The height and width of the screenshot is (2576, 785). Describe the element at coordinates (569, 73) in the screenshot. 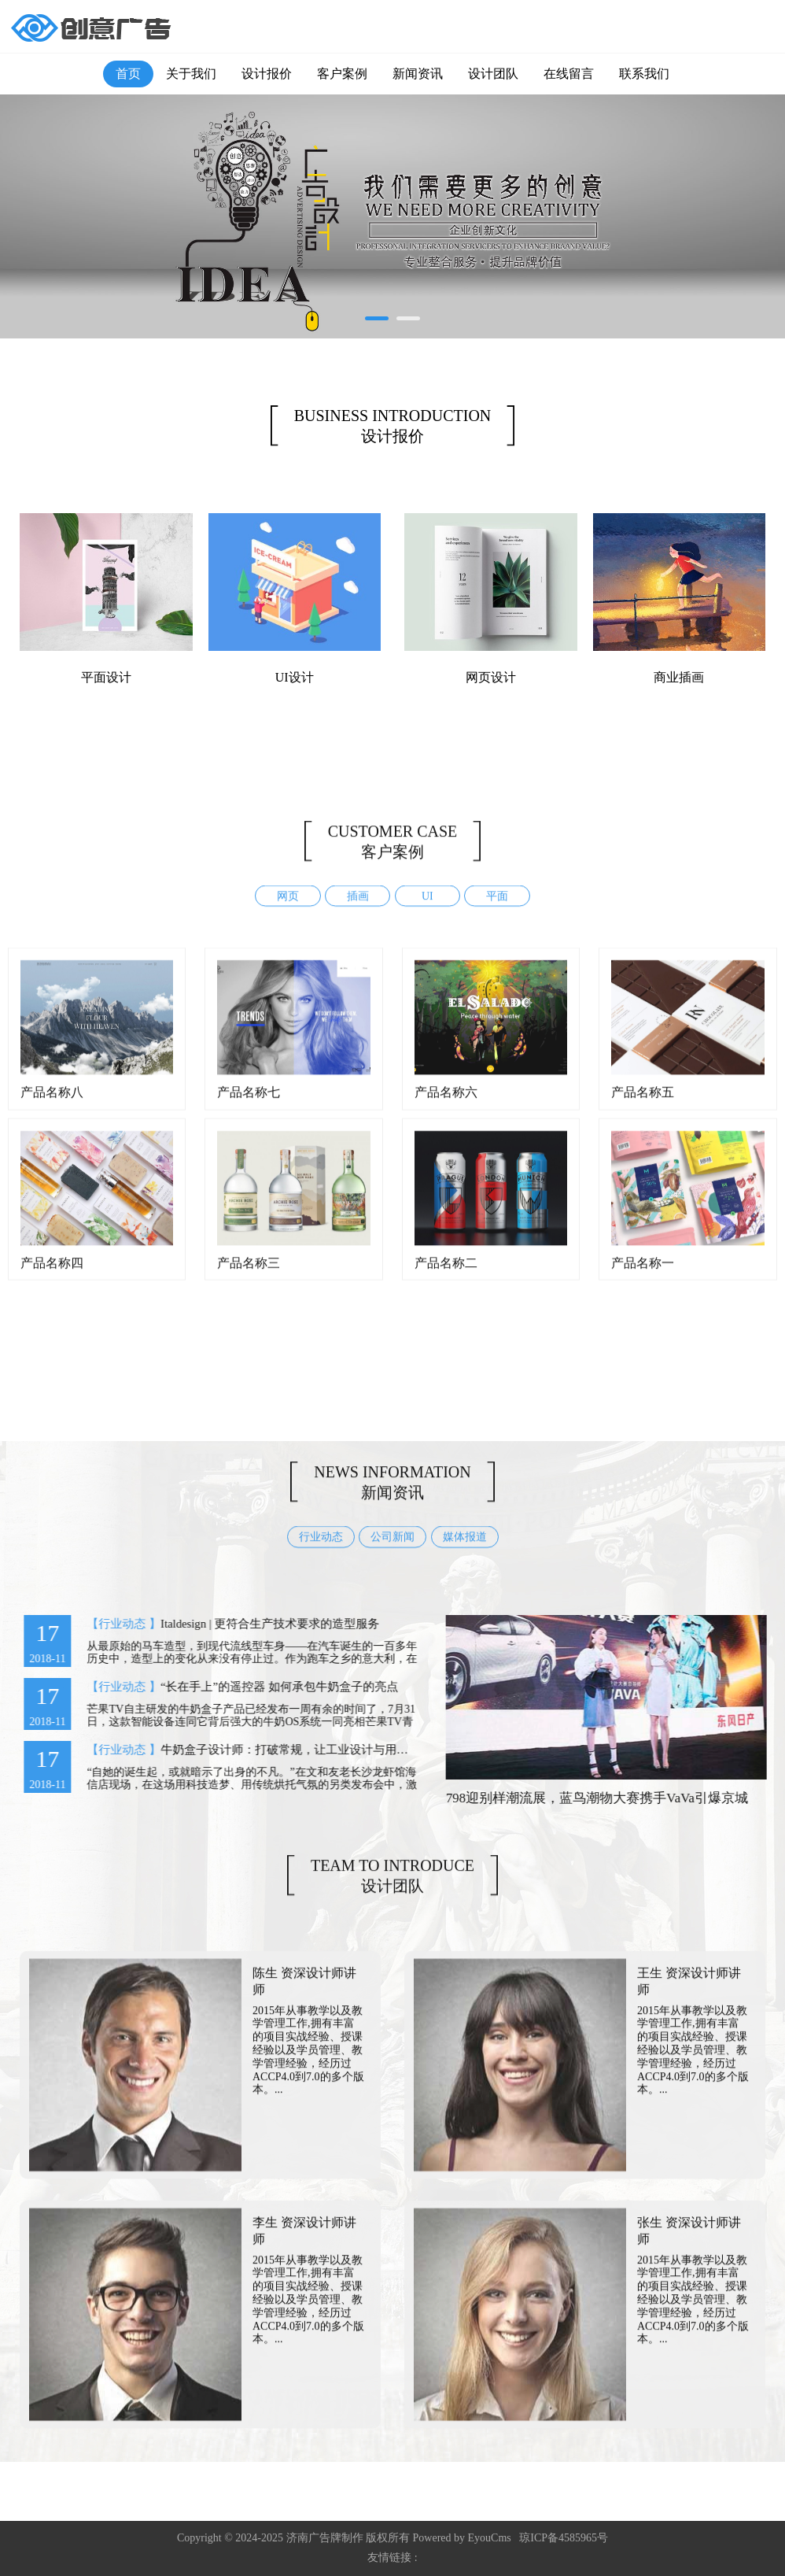

I see `在线留言` at that location.